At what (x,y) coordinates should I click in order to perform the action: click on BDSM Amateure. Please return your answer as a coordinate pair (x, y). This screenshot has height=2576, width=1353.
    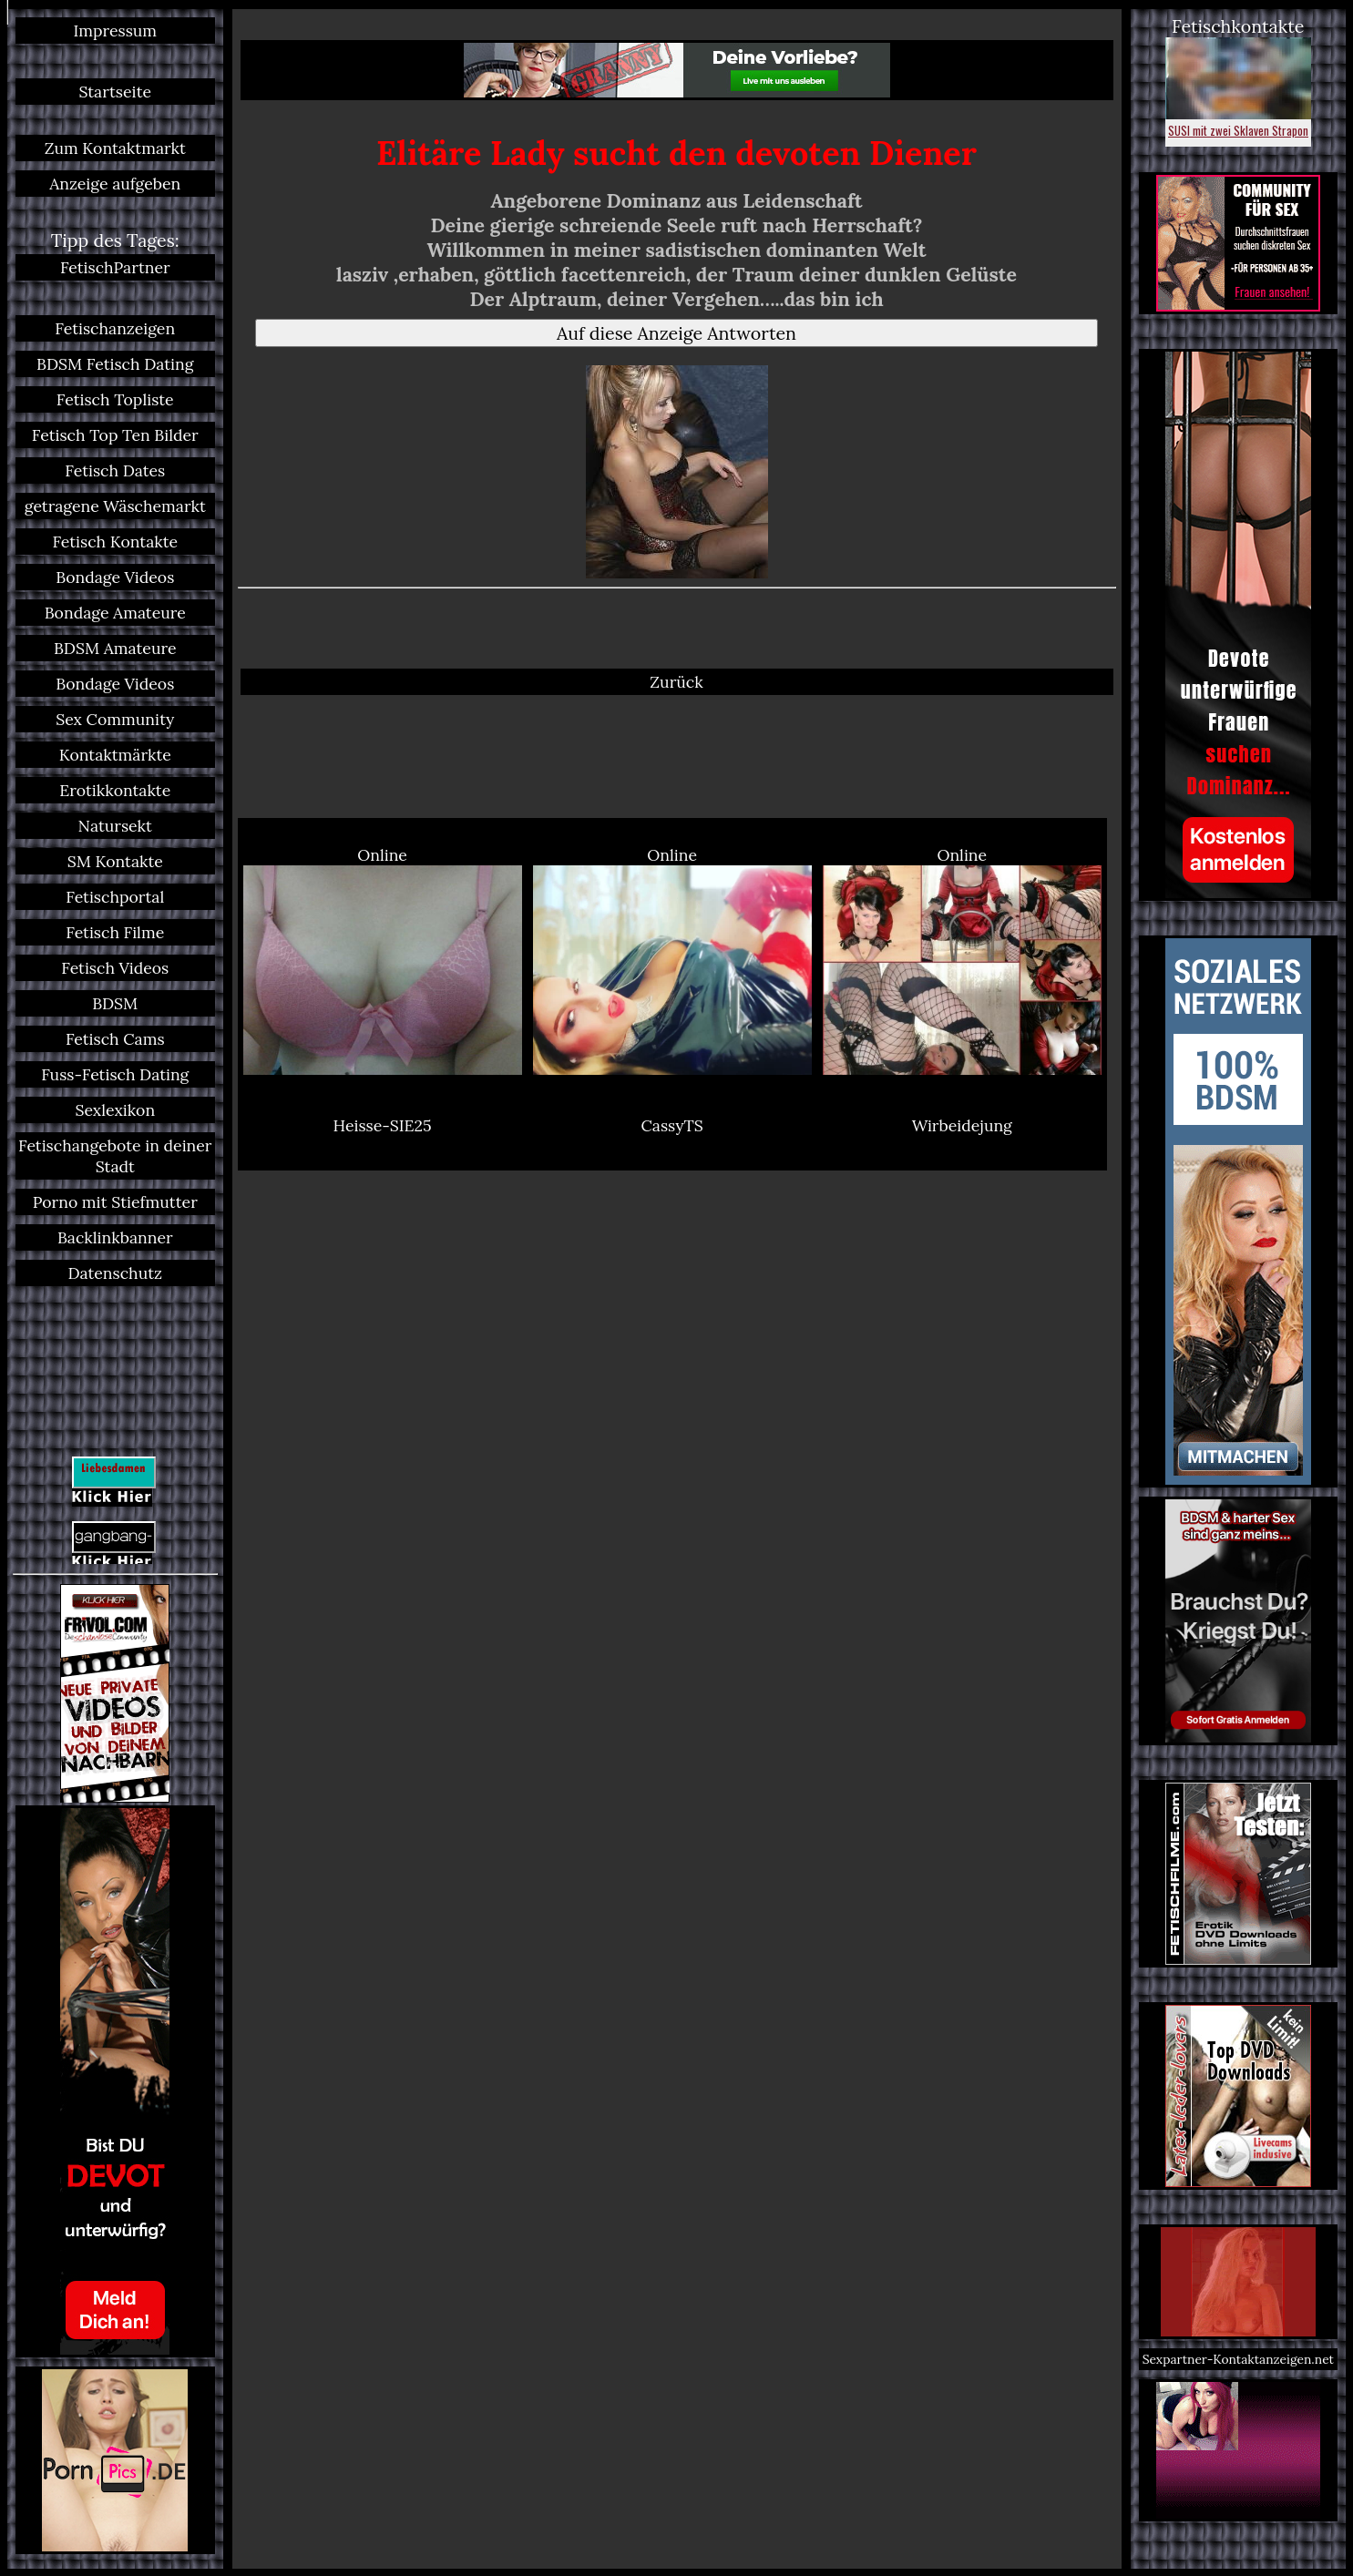
    Looking at the image, I should click on (115, 648).